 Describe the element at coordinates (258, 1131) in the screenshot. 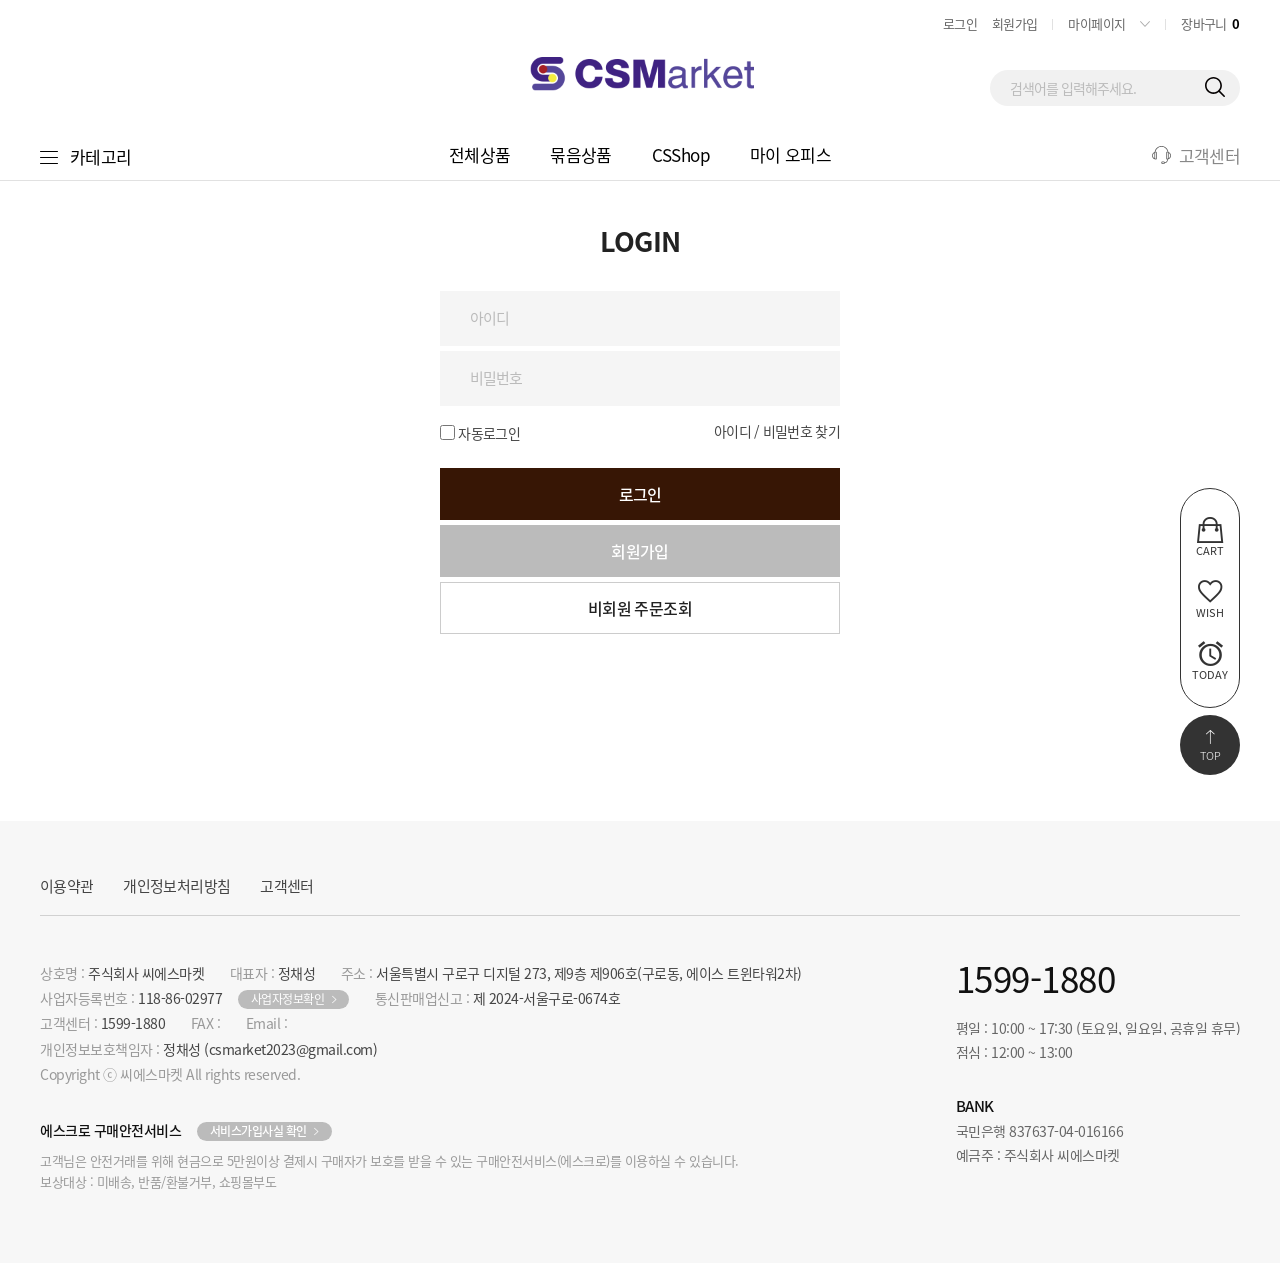

I see `서비스가입사실 확인` at that location.